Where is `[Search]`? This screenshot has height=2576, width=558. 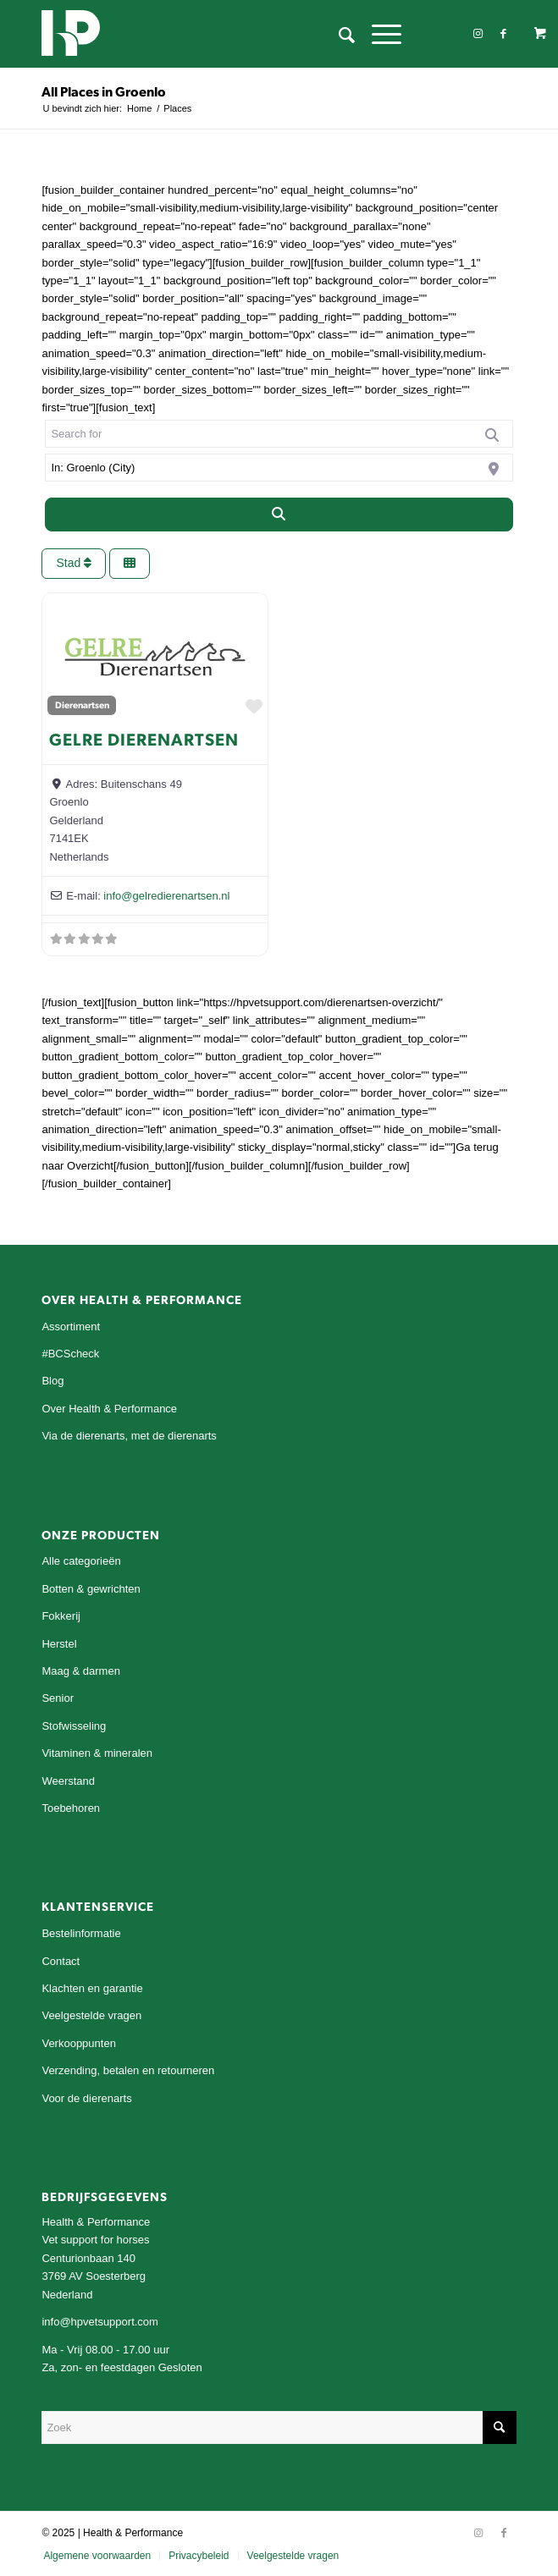 [Search] is located at coordinates (278, 514).